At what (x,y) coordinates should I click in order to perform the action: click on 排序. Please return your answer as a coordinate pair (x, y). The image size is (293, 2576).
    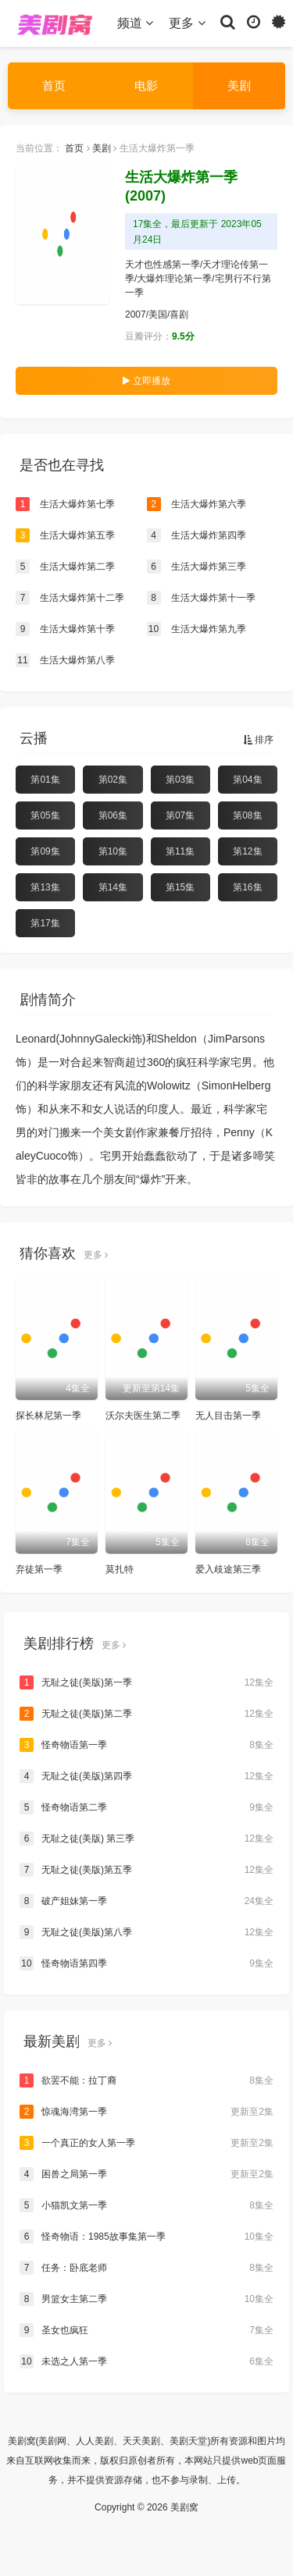
    Looking at the image, I should click on (258, 739).